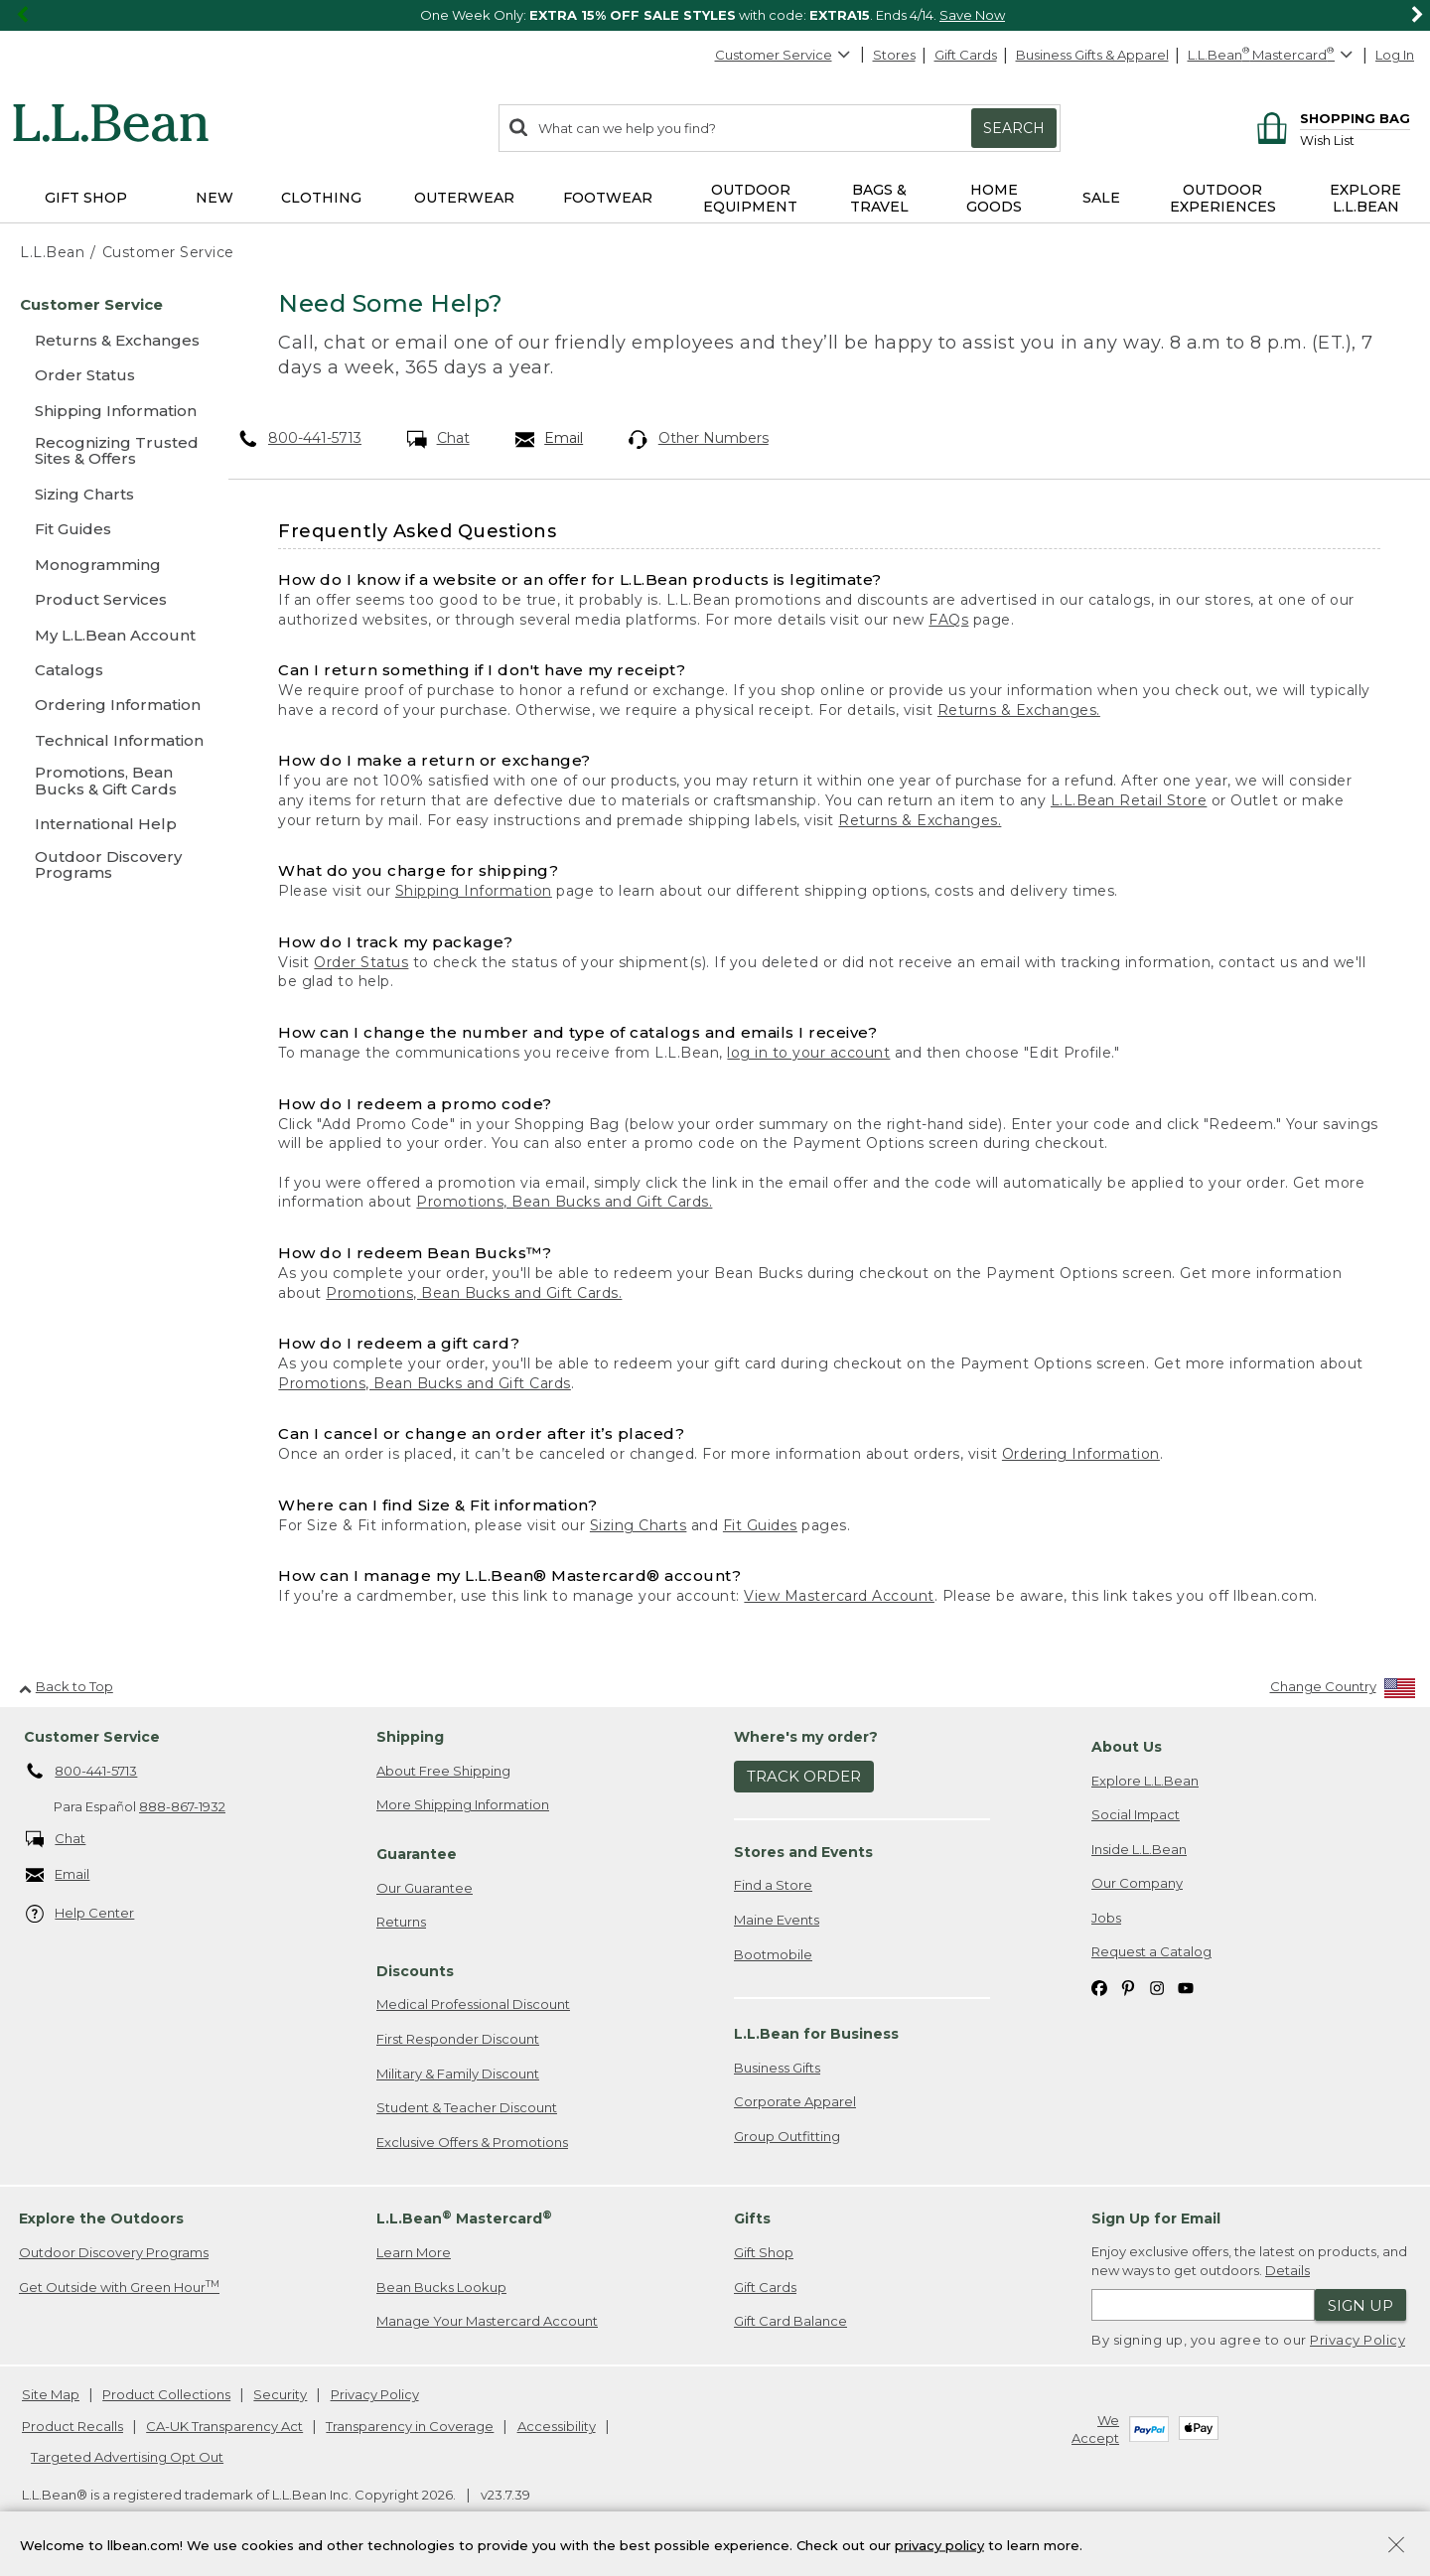 The height and width of the screenshot is (2576, 1430). What do you see at coordinates (321, 198) in the screenshot?
I see `Clothing [button]` at bounding box center [321, 198].